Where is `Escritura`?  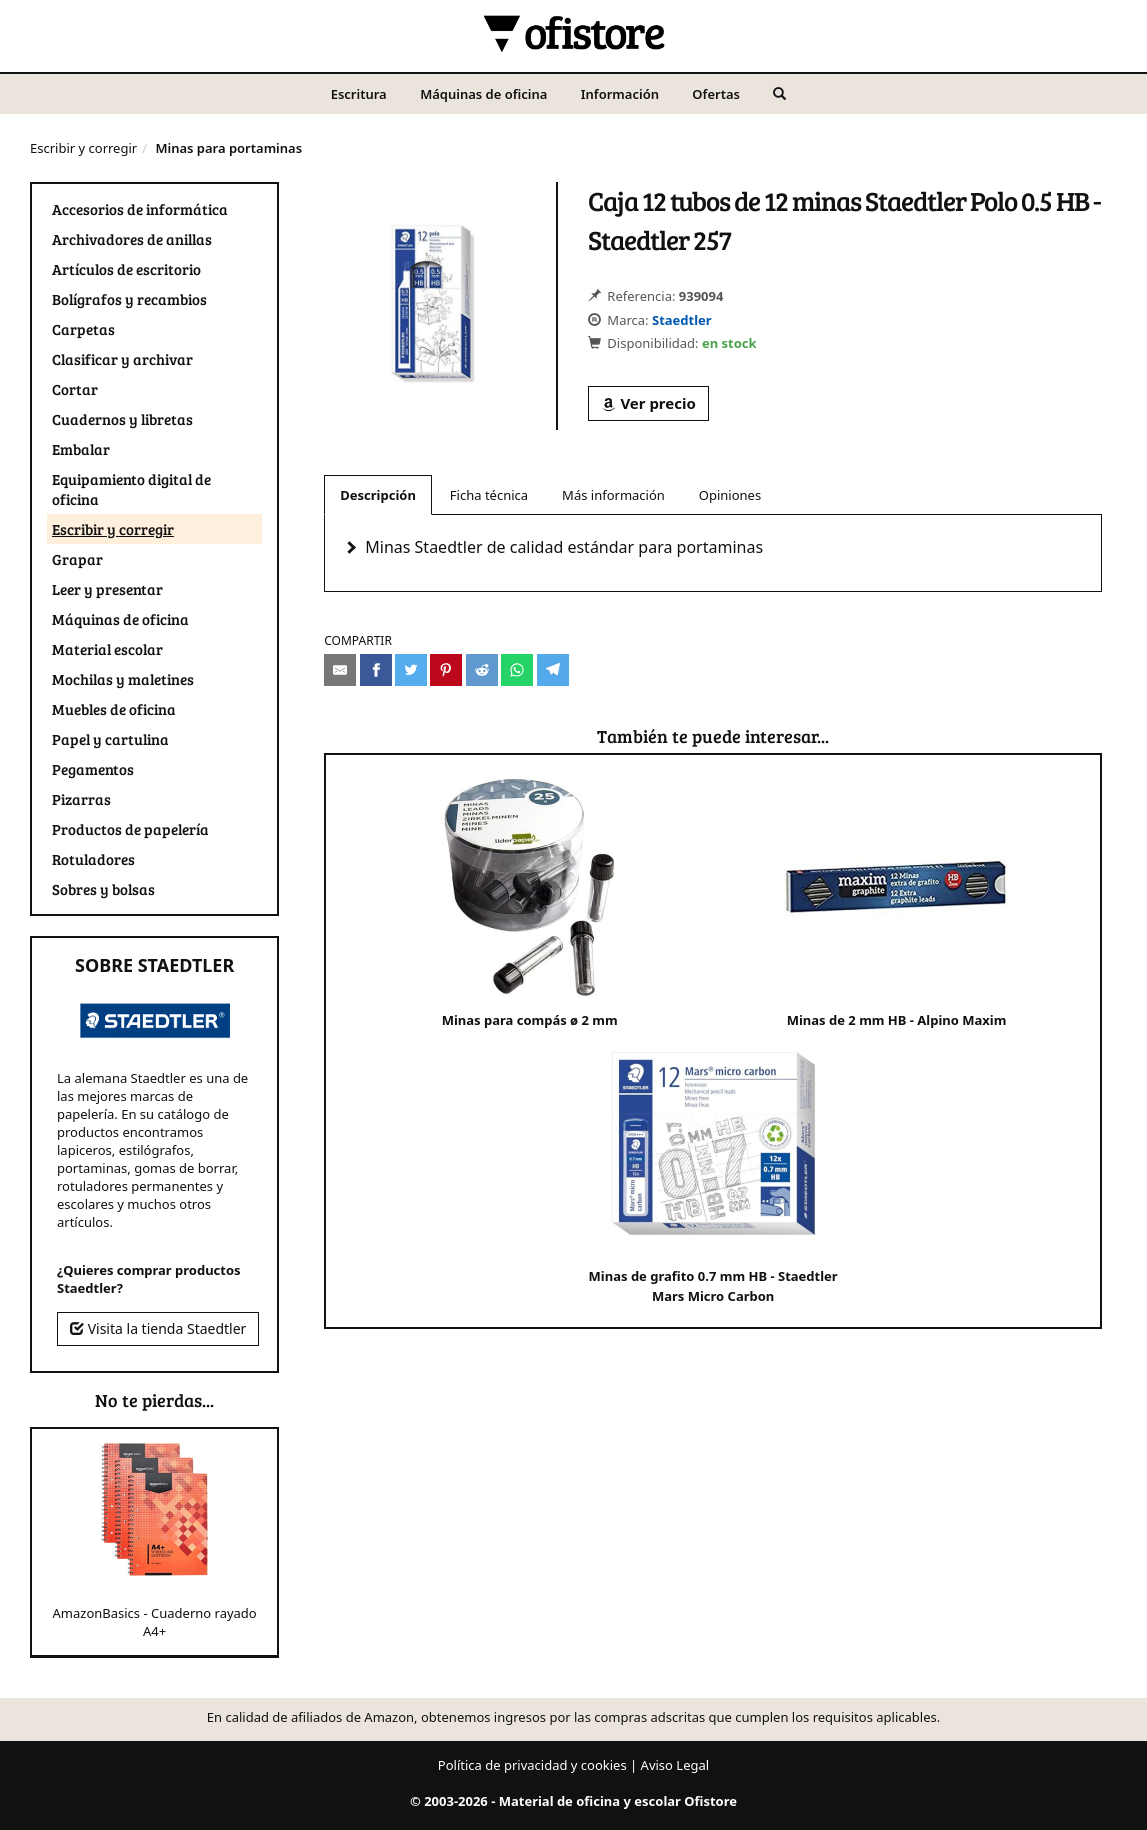 Escritura is located at coordinates (359, 94).